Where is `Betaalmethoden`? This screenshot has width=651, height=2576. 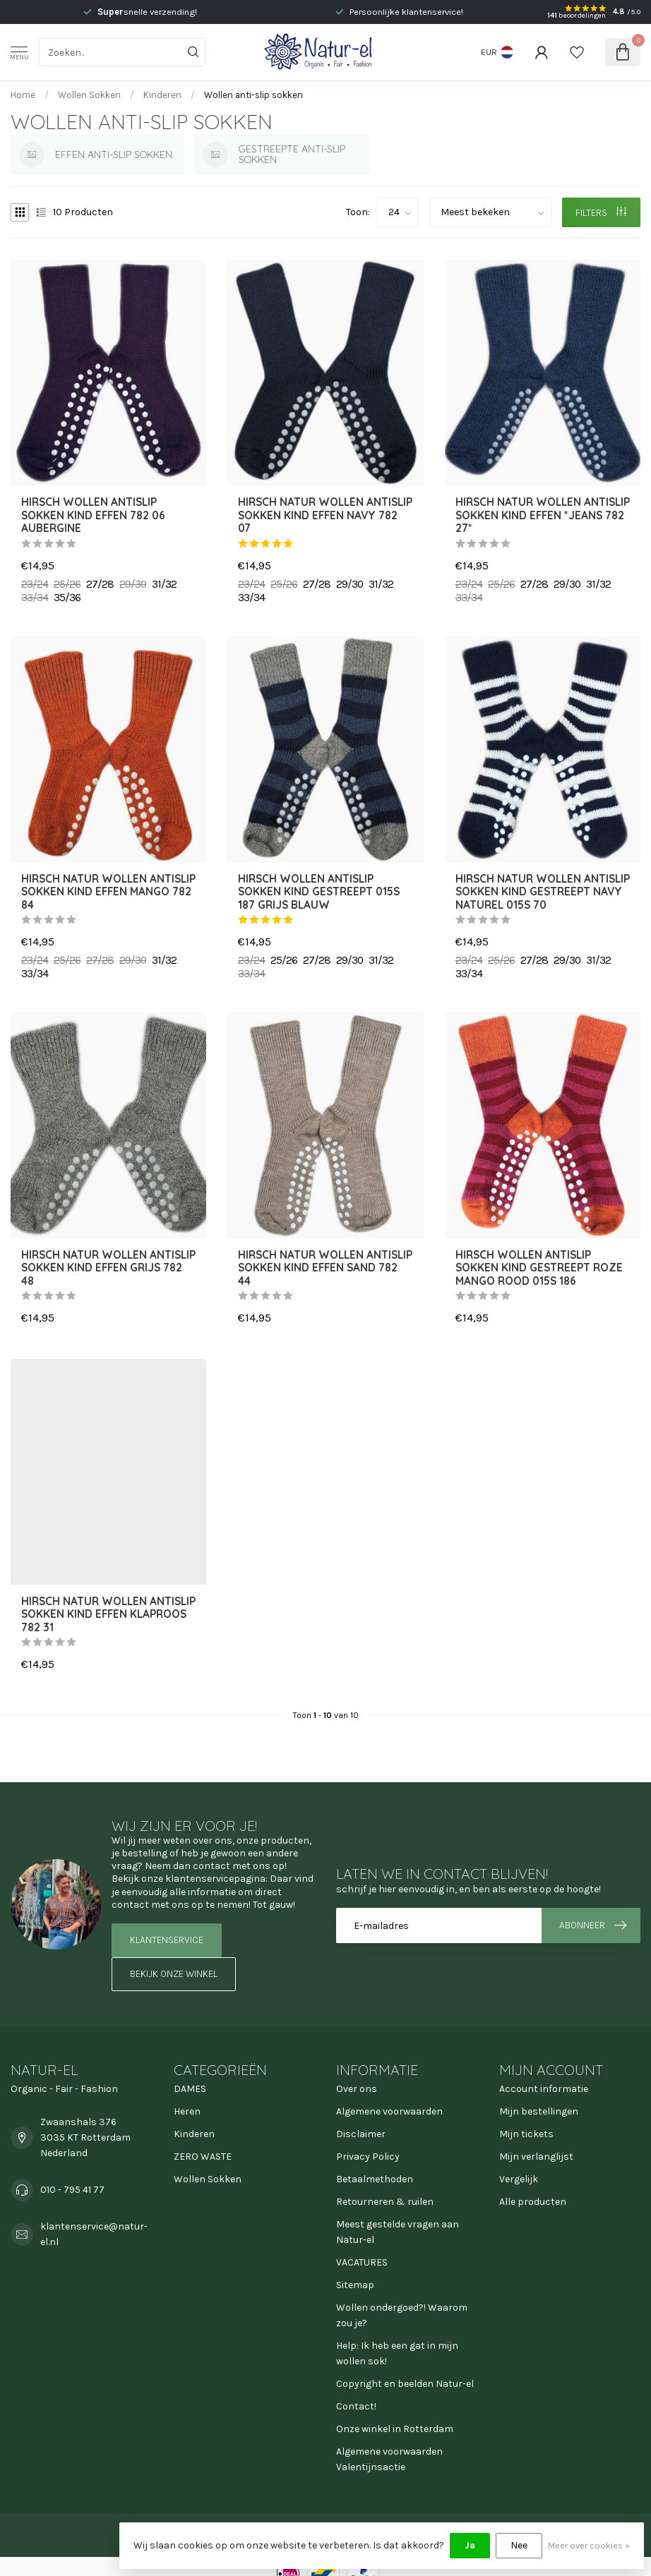
Betaalmethoden is located at coordinates (374, 2179).